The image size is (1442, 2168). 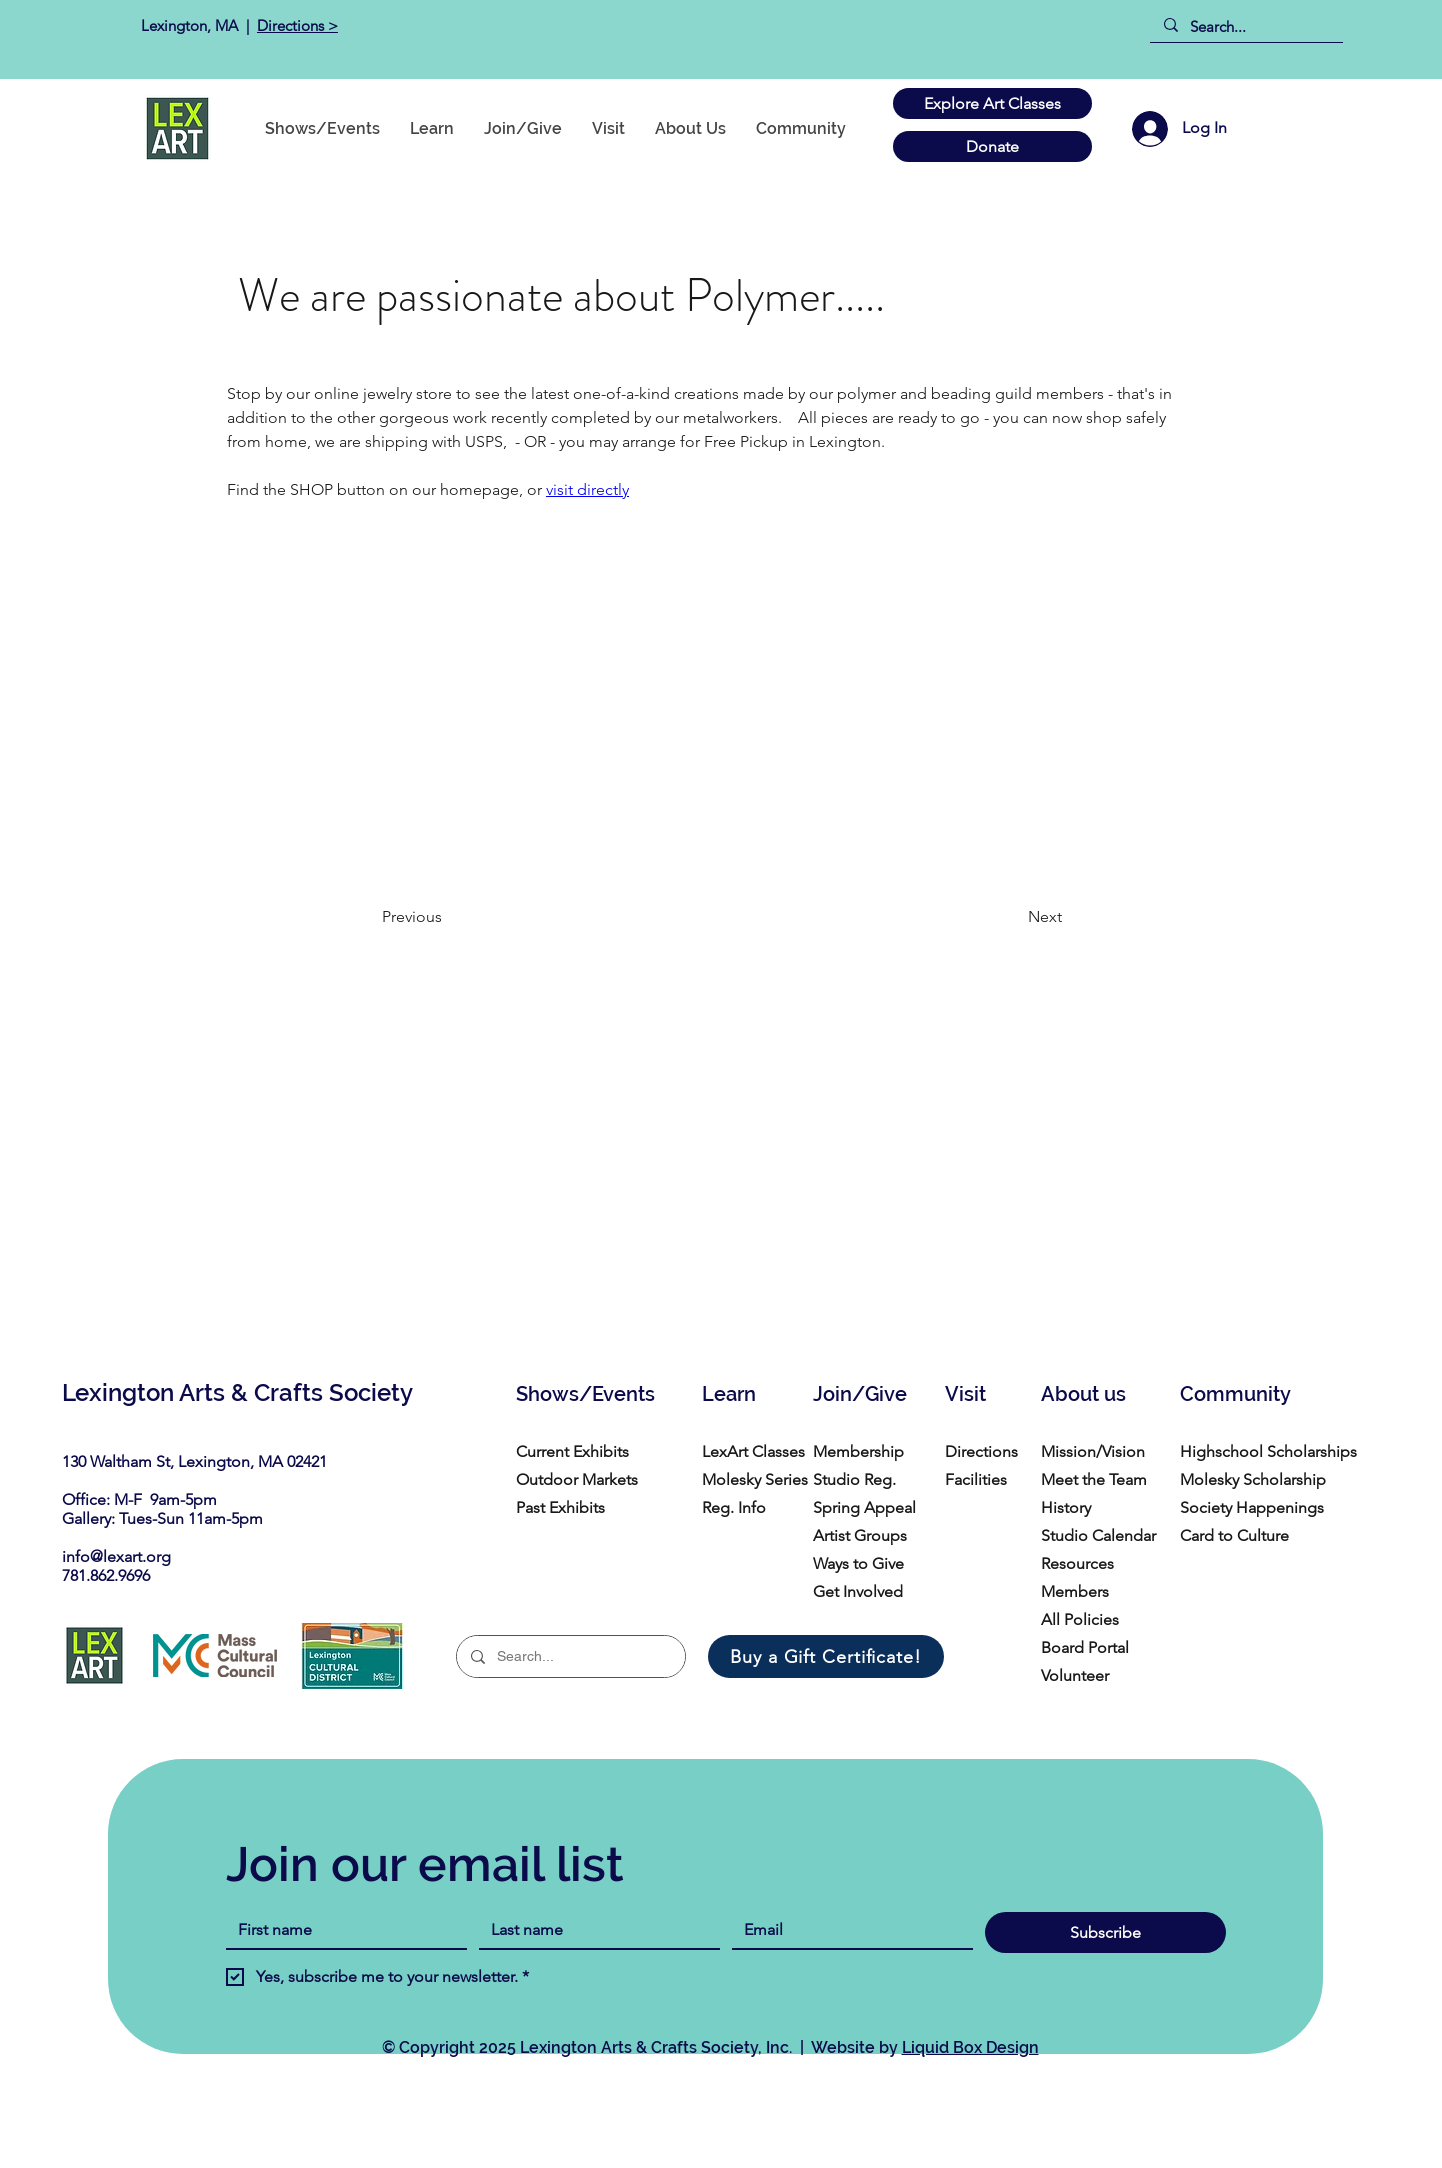 I want to click on [button], so click(x=801, y=128).